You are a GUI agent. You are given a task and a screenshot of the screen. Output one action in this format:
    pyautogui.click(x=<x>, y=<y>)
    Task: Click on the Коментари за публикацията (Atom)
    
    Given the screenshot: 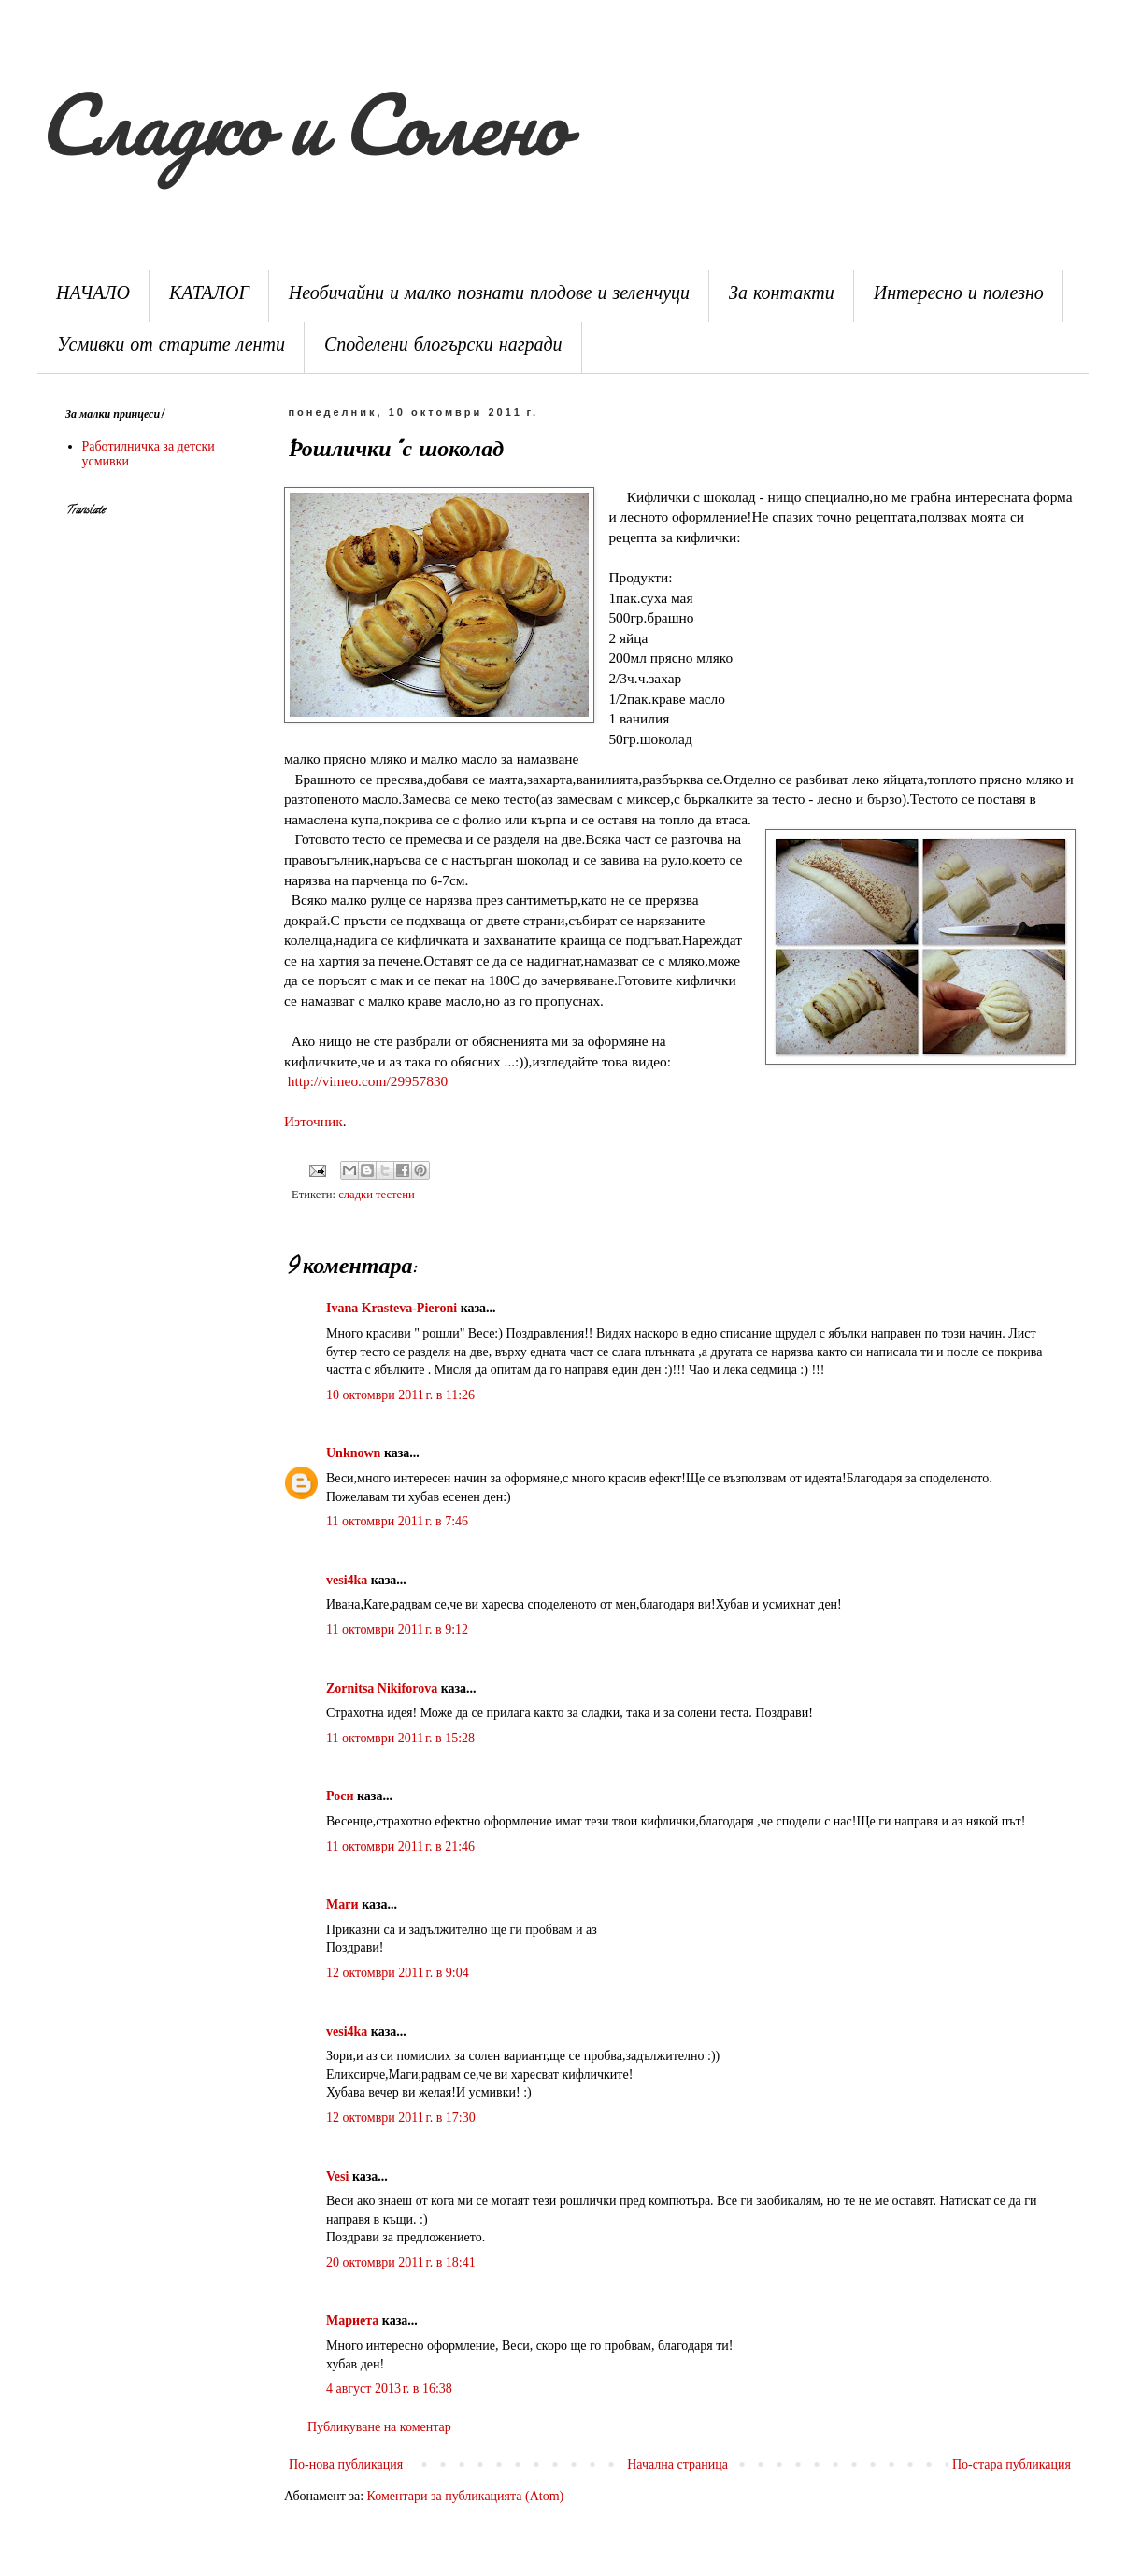 What is the action you would take?
    pyautogui.click(x=465, y=2496)
    